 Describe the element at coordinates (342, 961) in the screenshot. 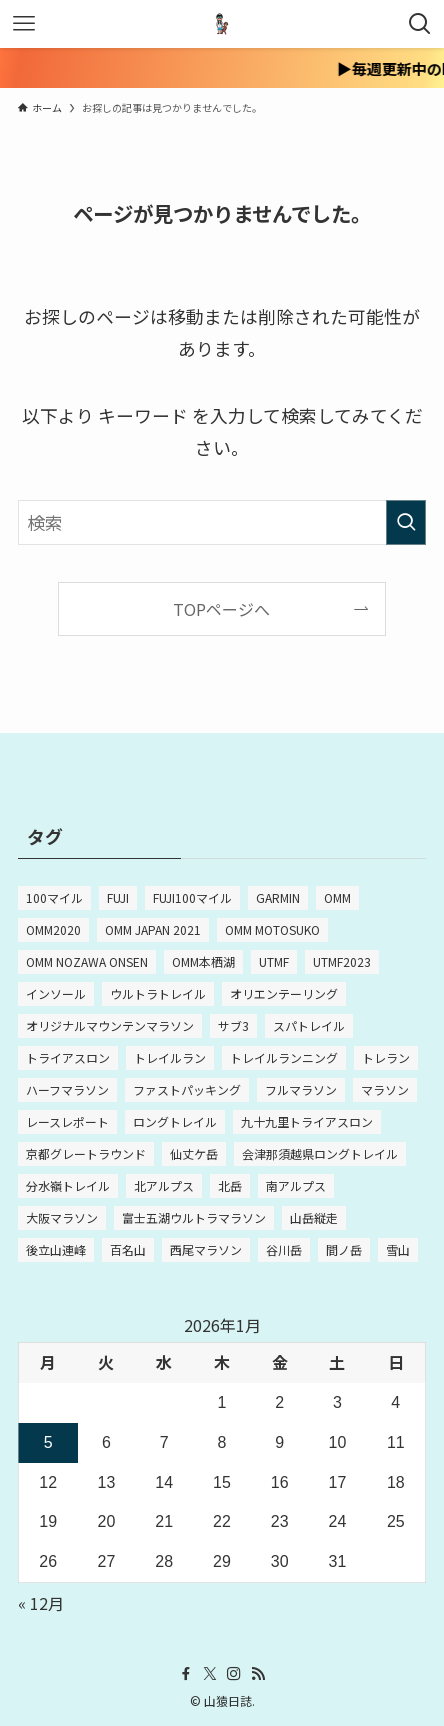

I see `UTMF2023 [UTMF2023 (5個の項目)]` at that location.